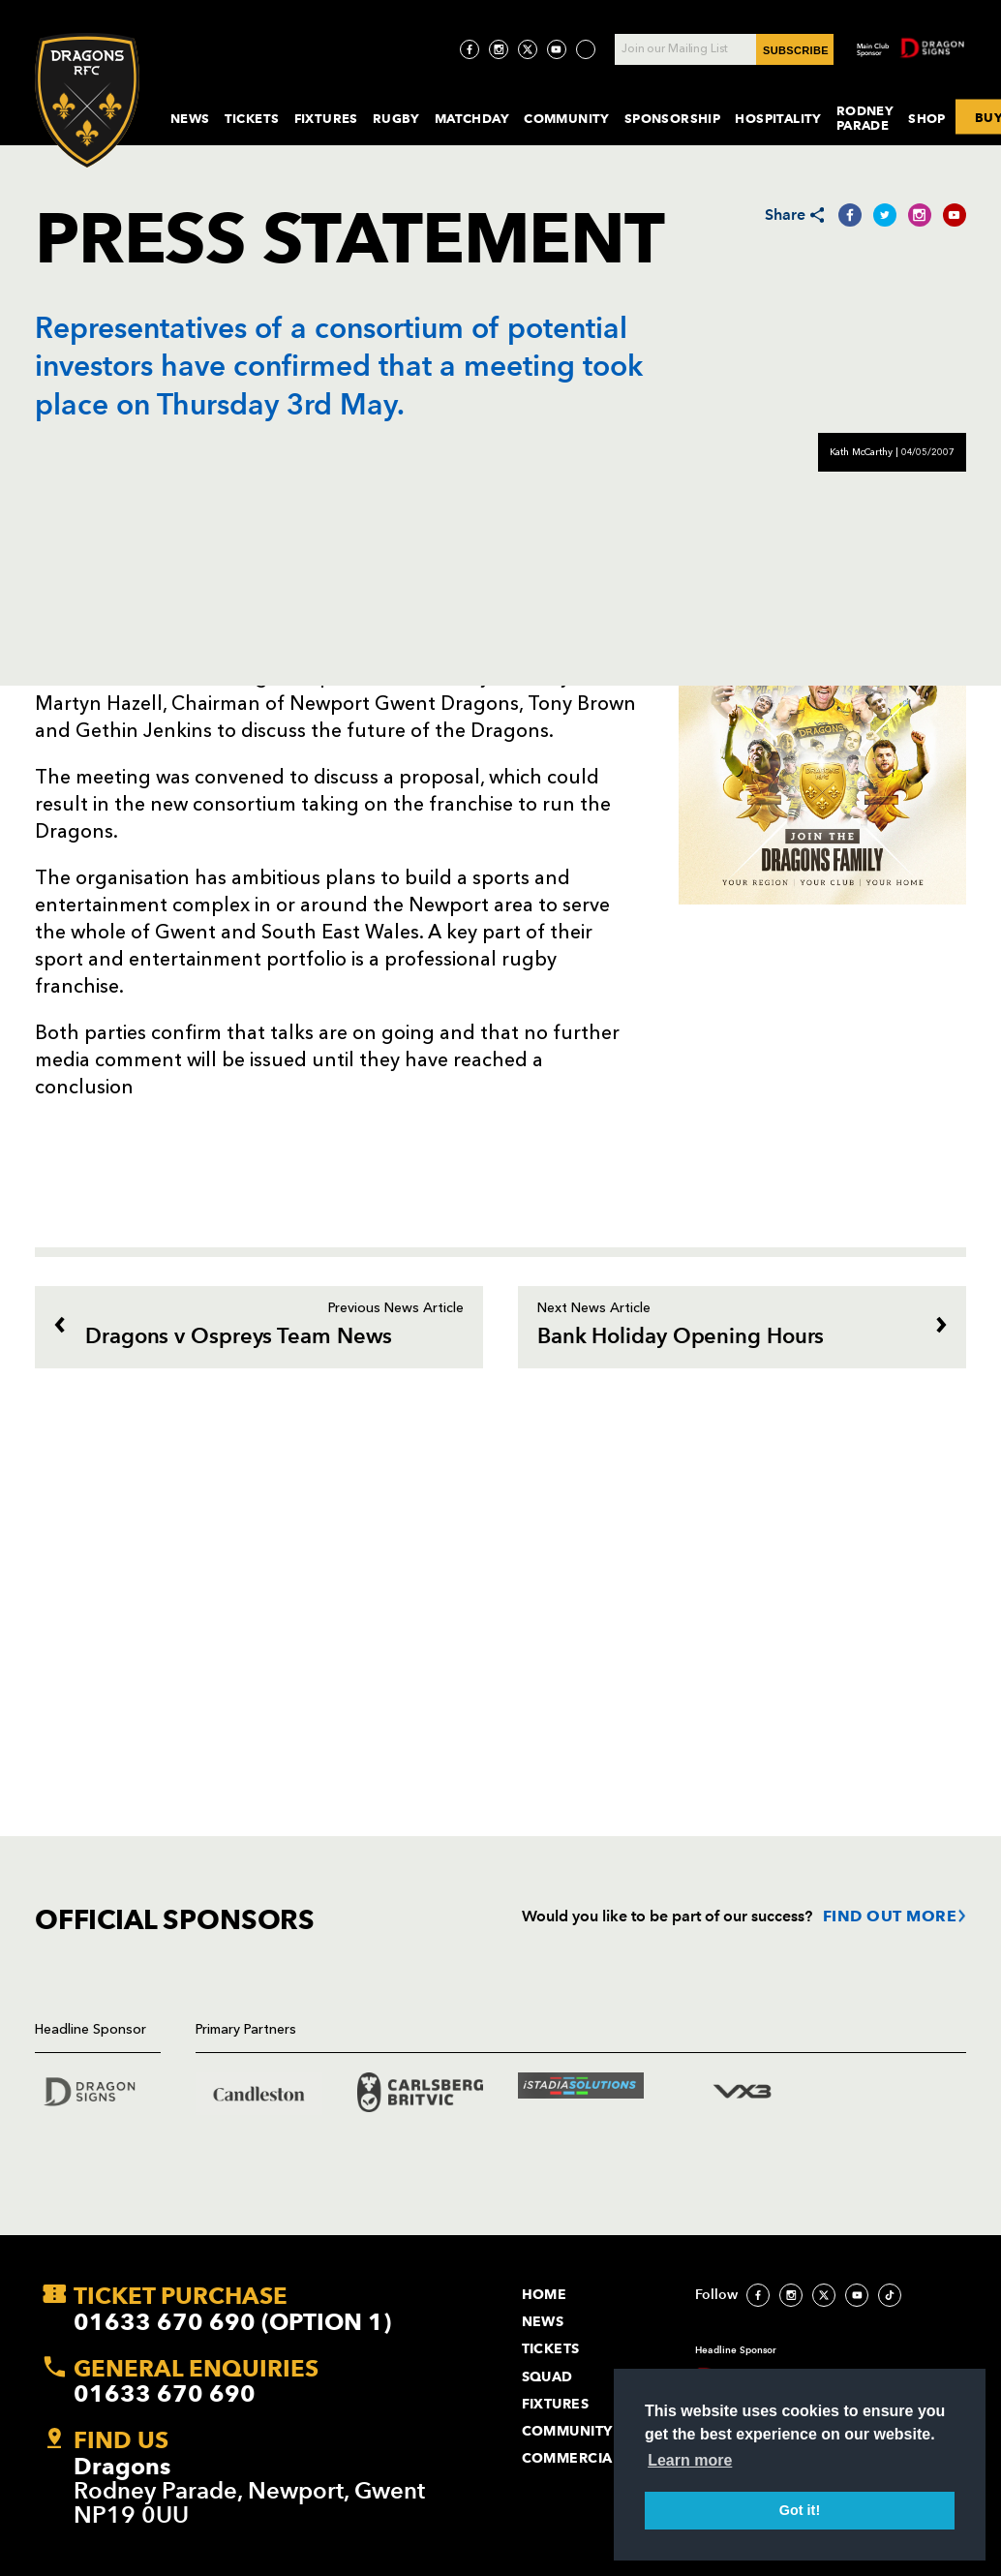 The height and width of the screenshot is (2576, 1001). I want to click on [Bookmark], so click(44, 1007).